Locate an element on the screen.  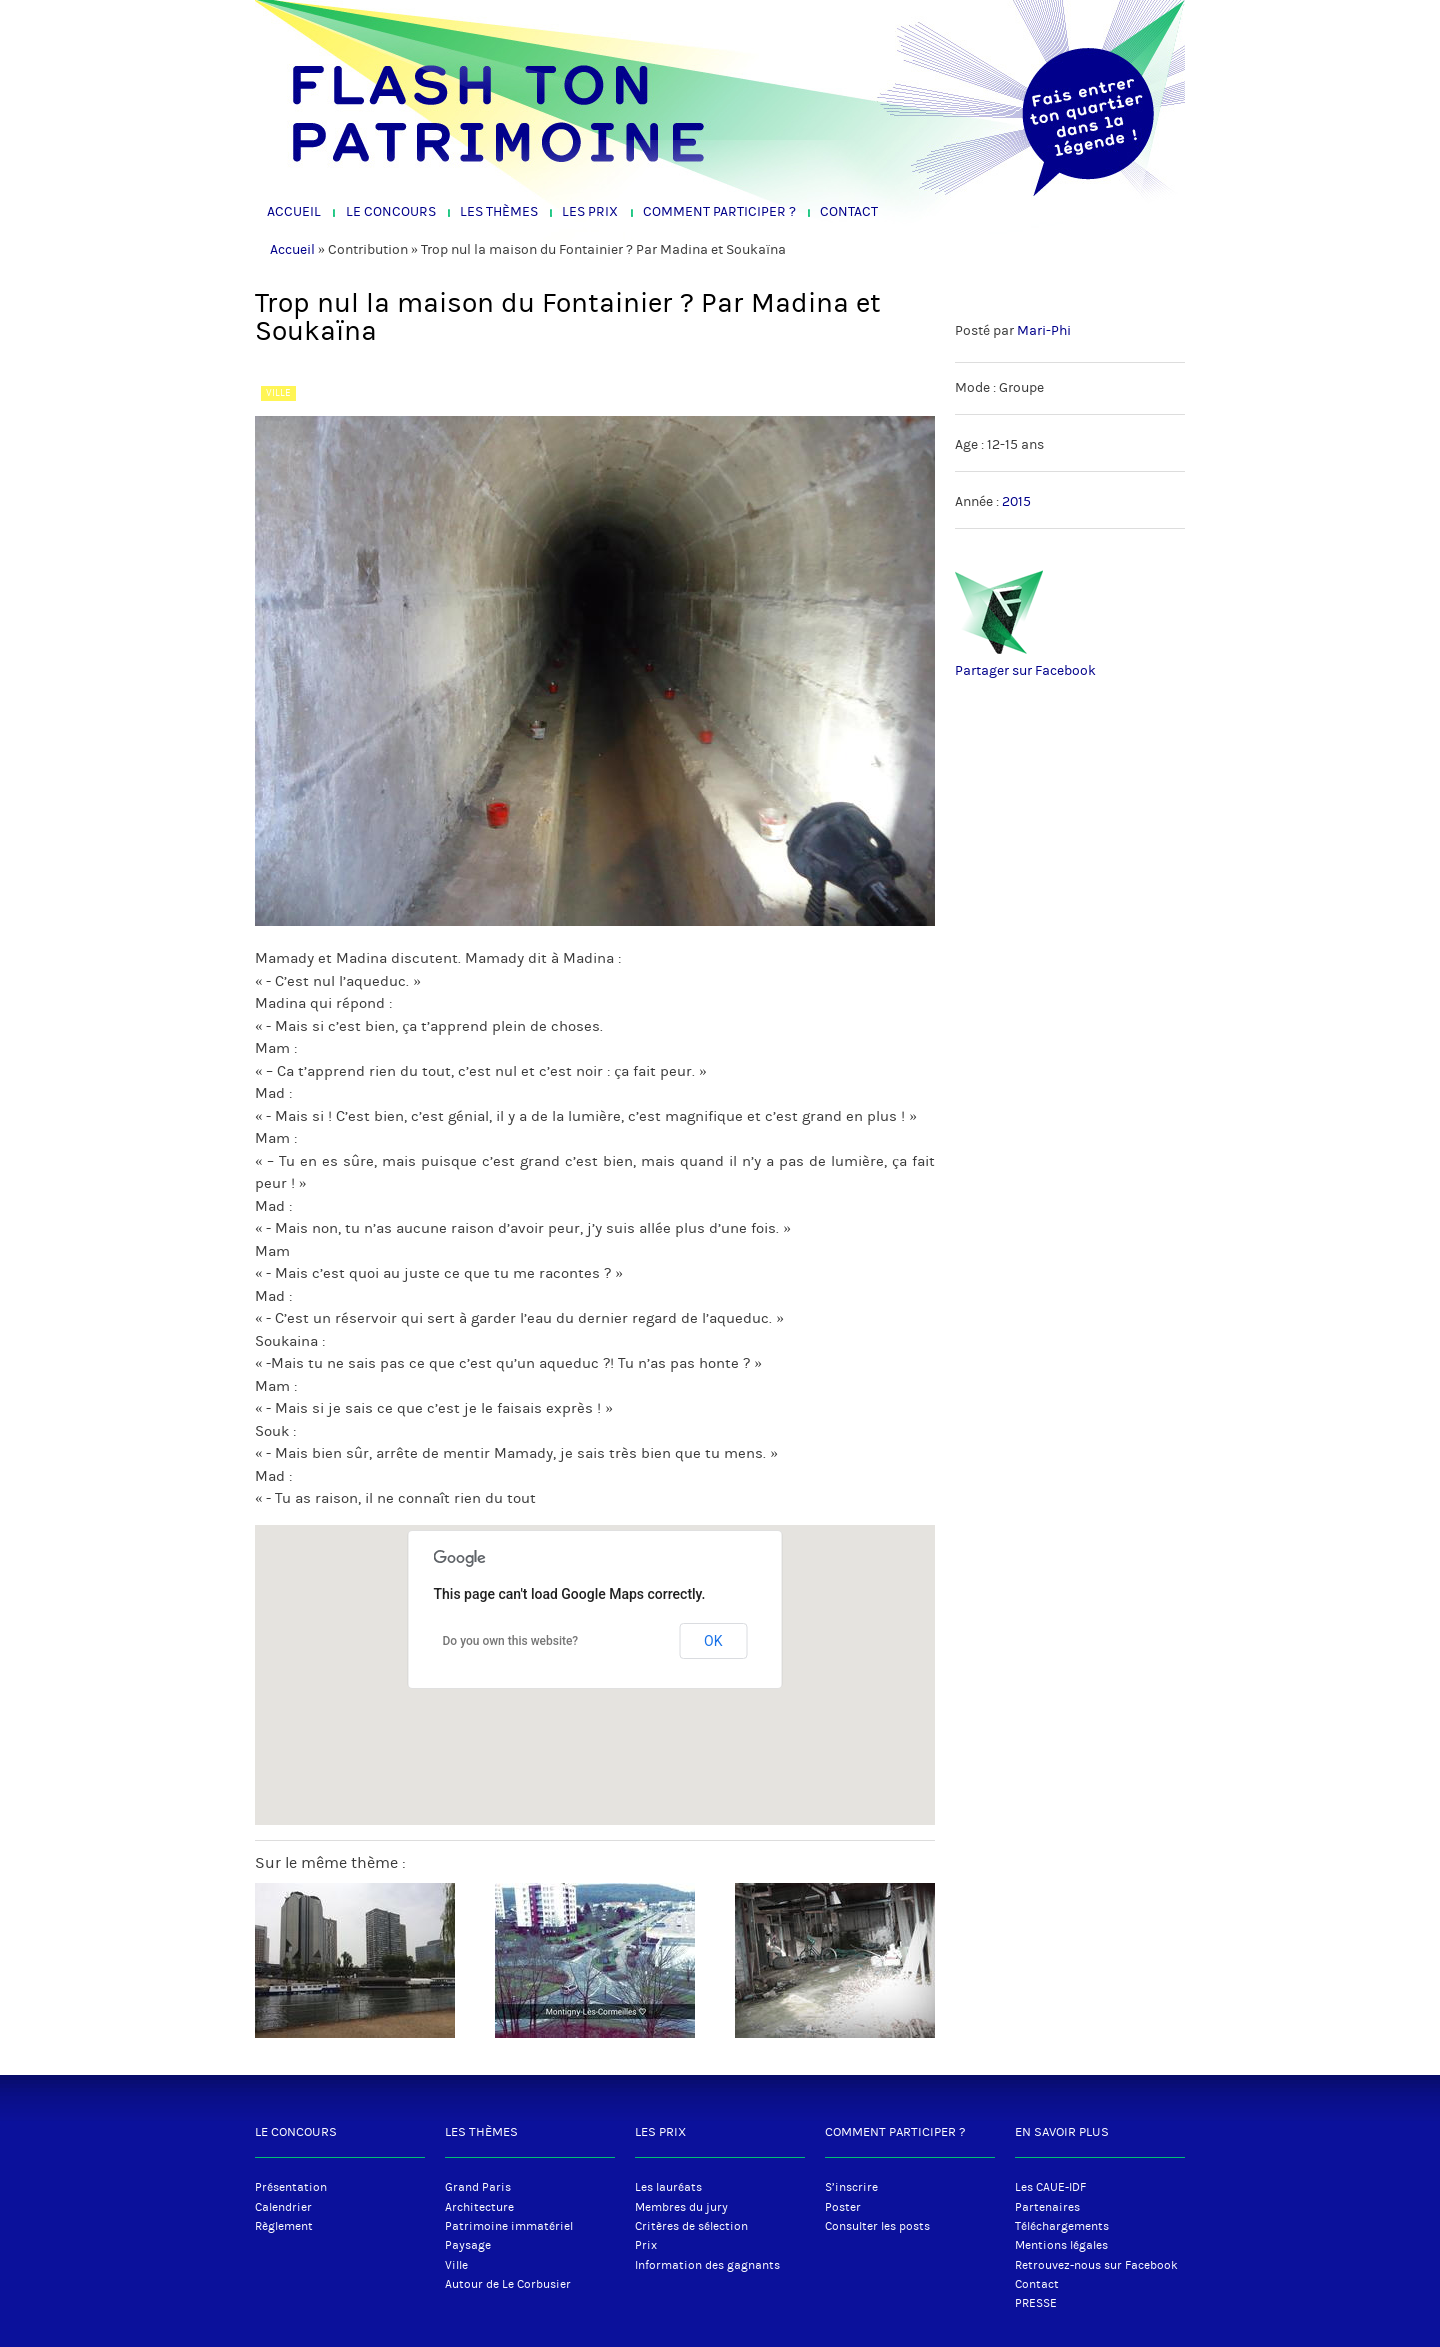
Règlement is located at coordinates (284, 2226).